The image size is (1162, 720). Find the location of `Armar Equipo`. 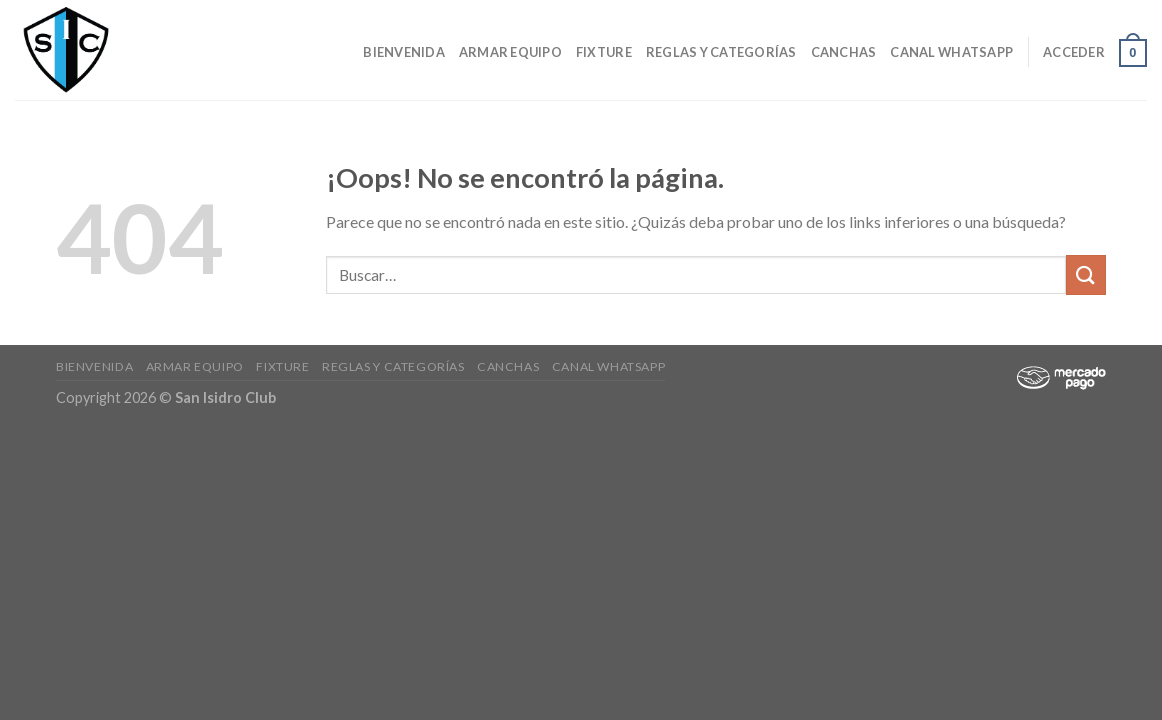

Armar Equipo is located at coordinates (510, 52).